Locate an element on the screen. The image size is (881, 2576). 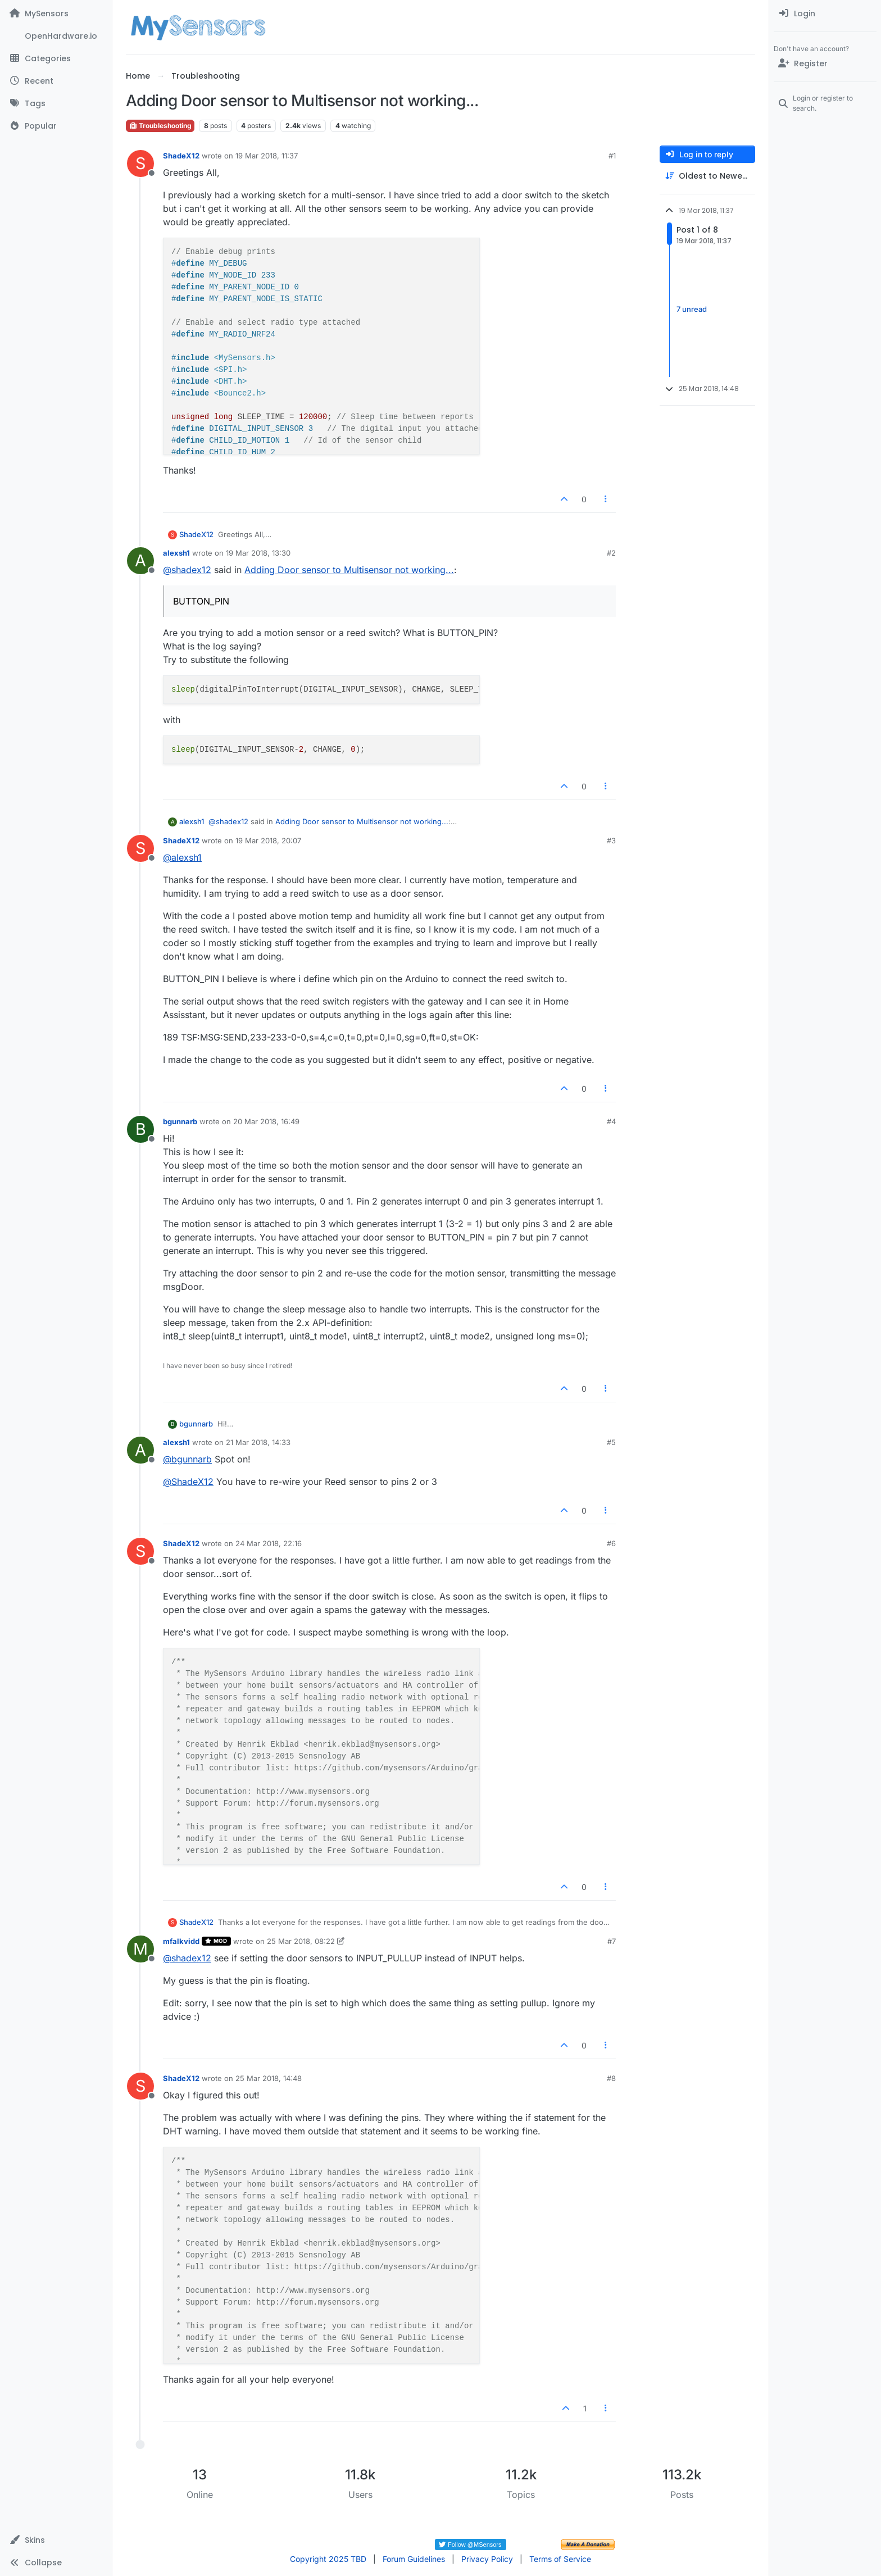
[Post sort option, Oldest to Newest] is located at coordinates (707, 176).